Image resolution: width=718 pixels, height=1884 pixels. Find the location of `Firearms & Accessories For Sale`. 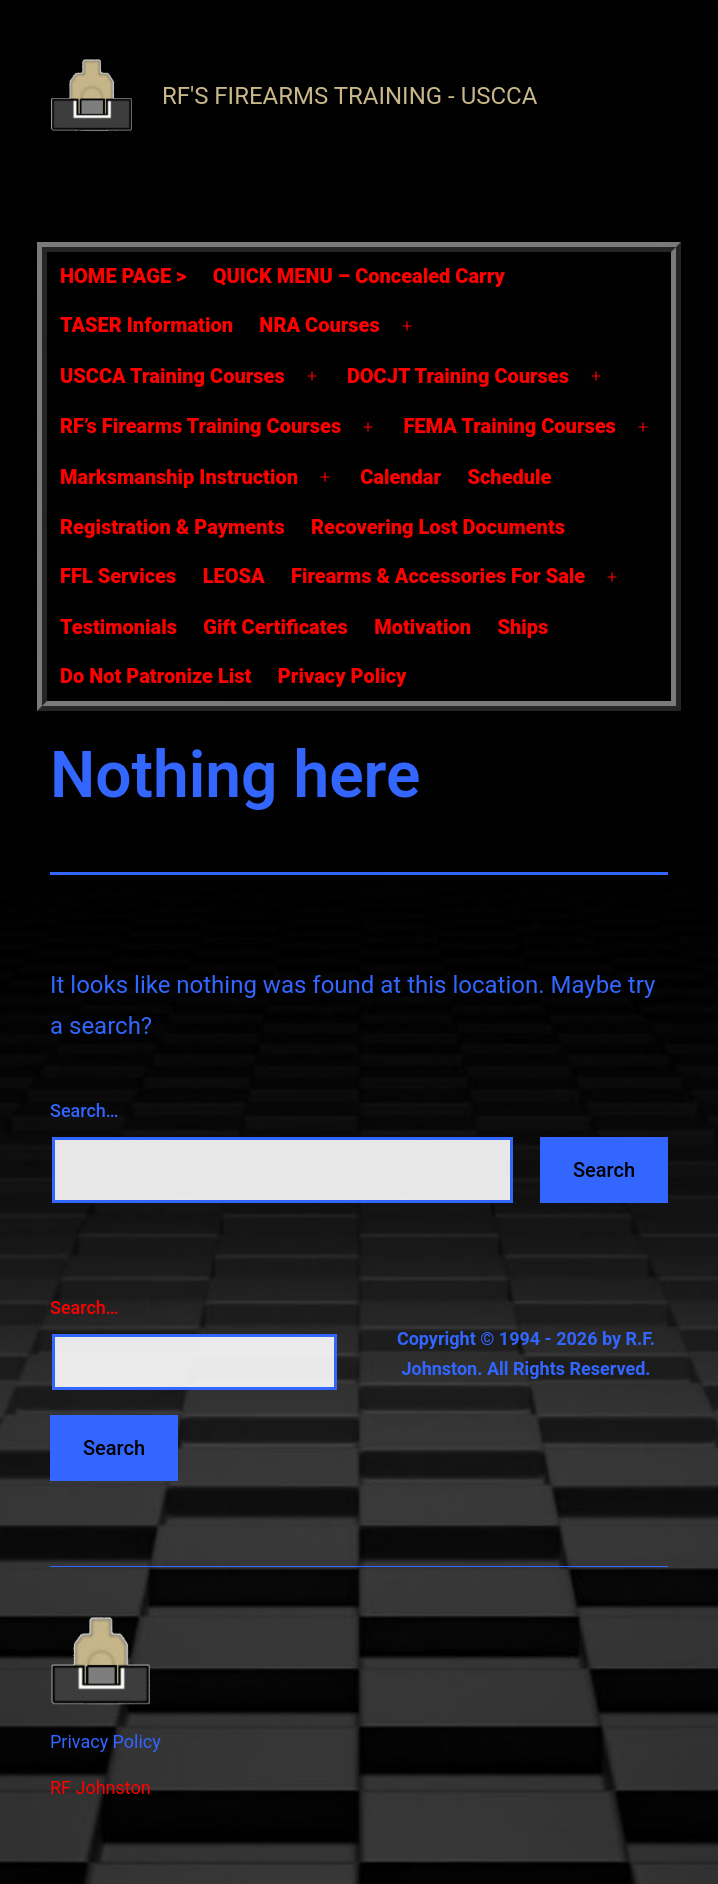

Firearms & Accessories For Sale is located at coordinates (438, 576).